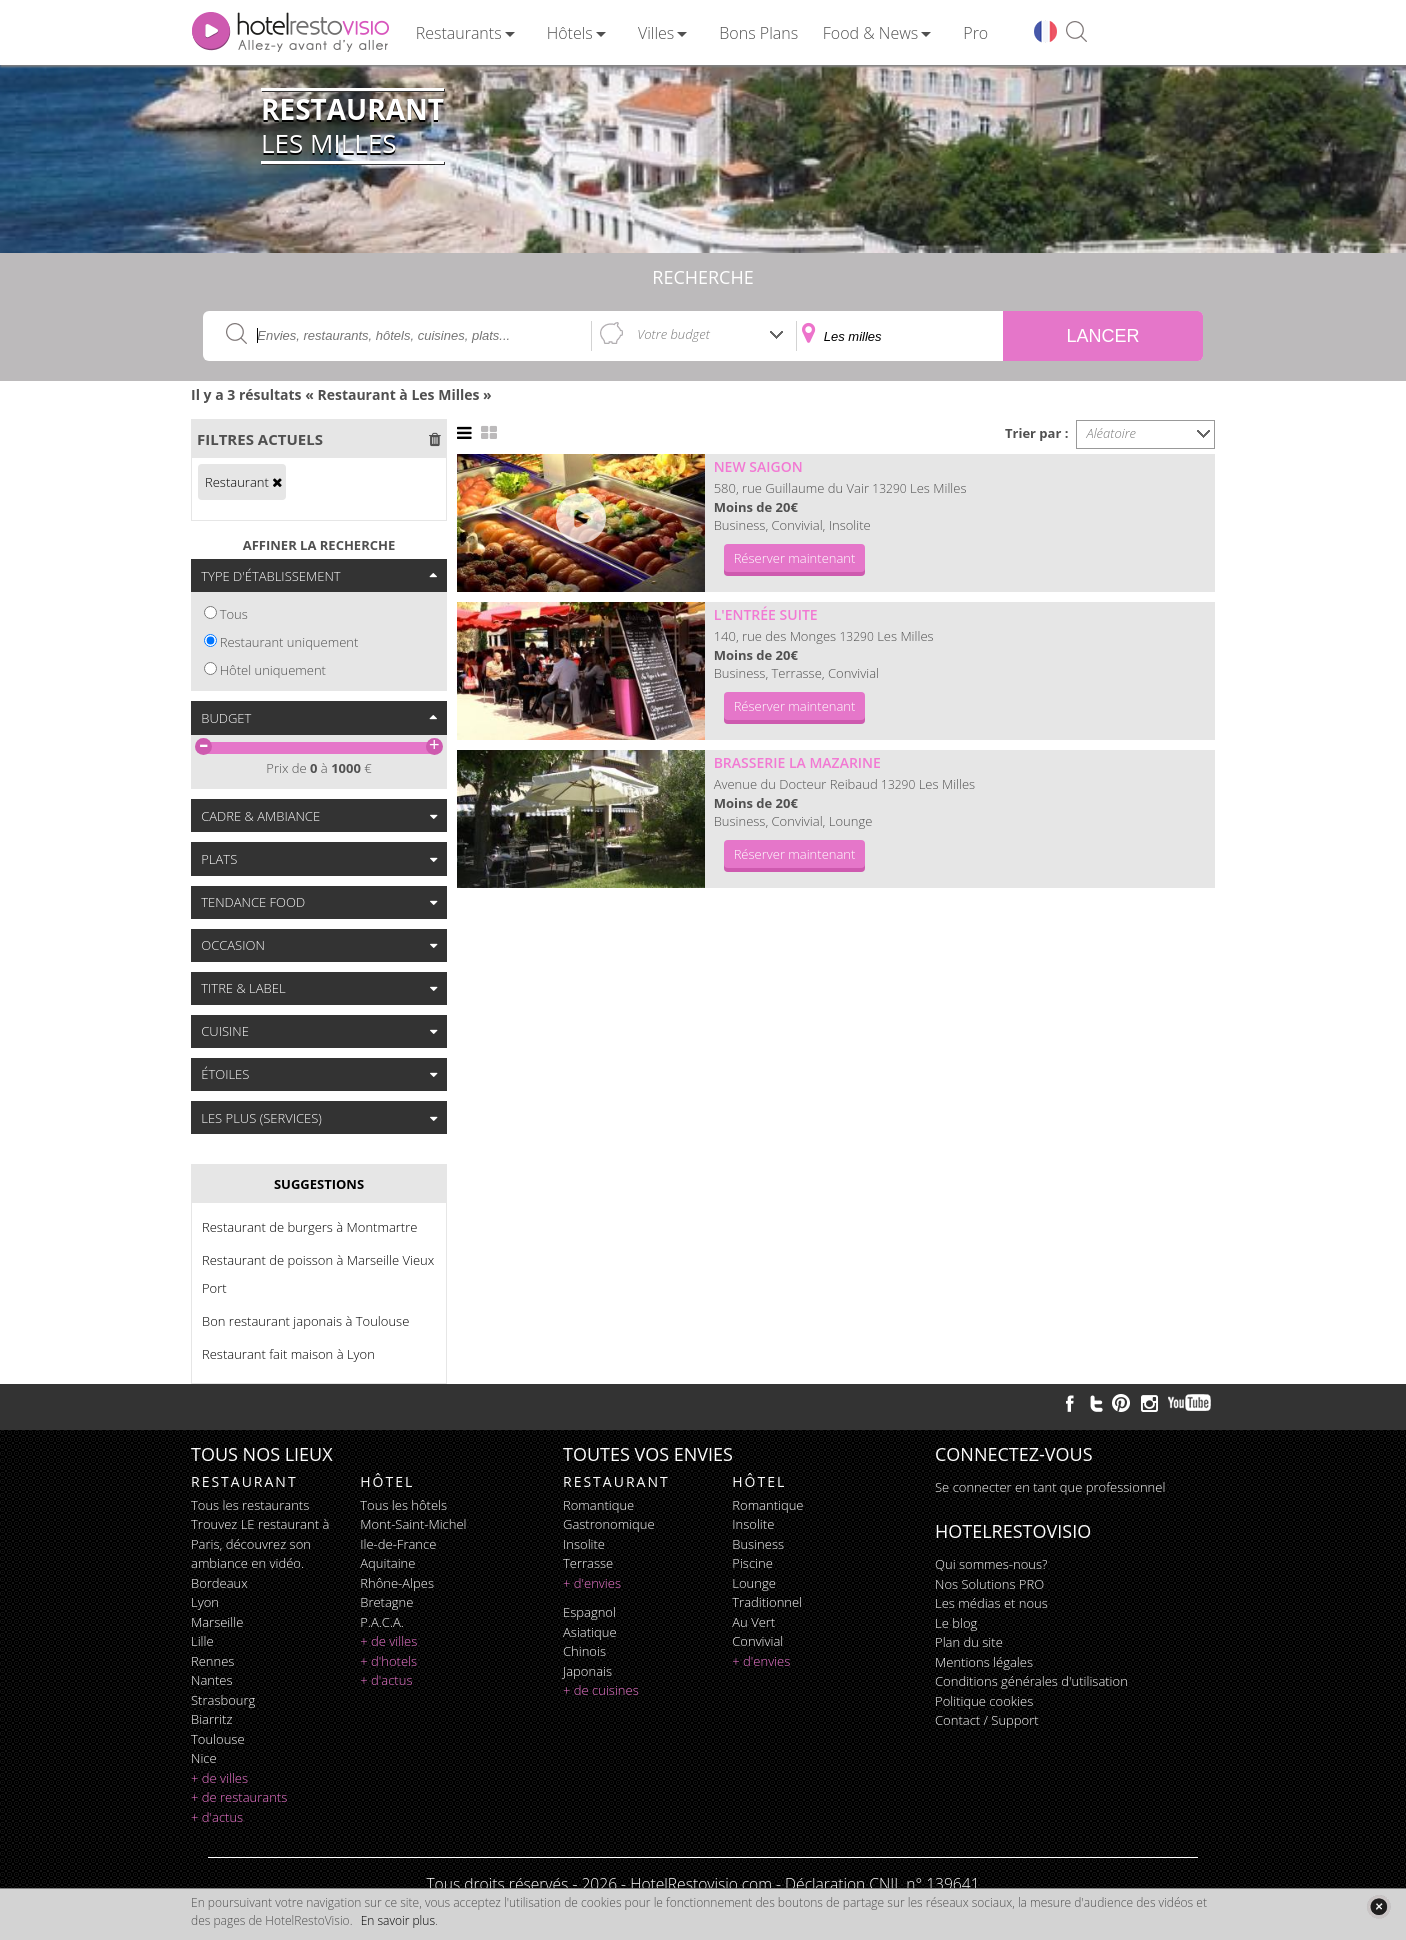  What do you see at coordinates (217, 1817) in the screenshot?
I see `+ d'actus` at bounding box center [217, 1817].